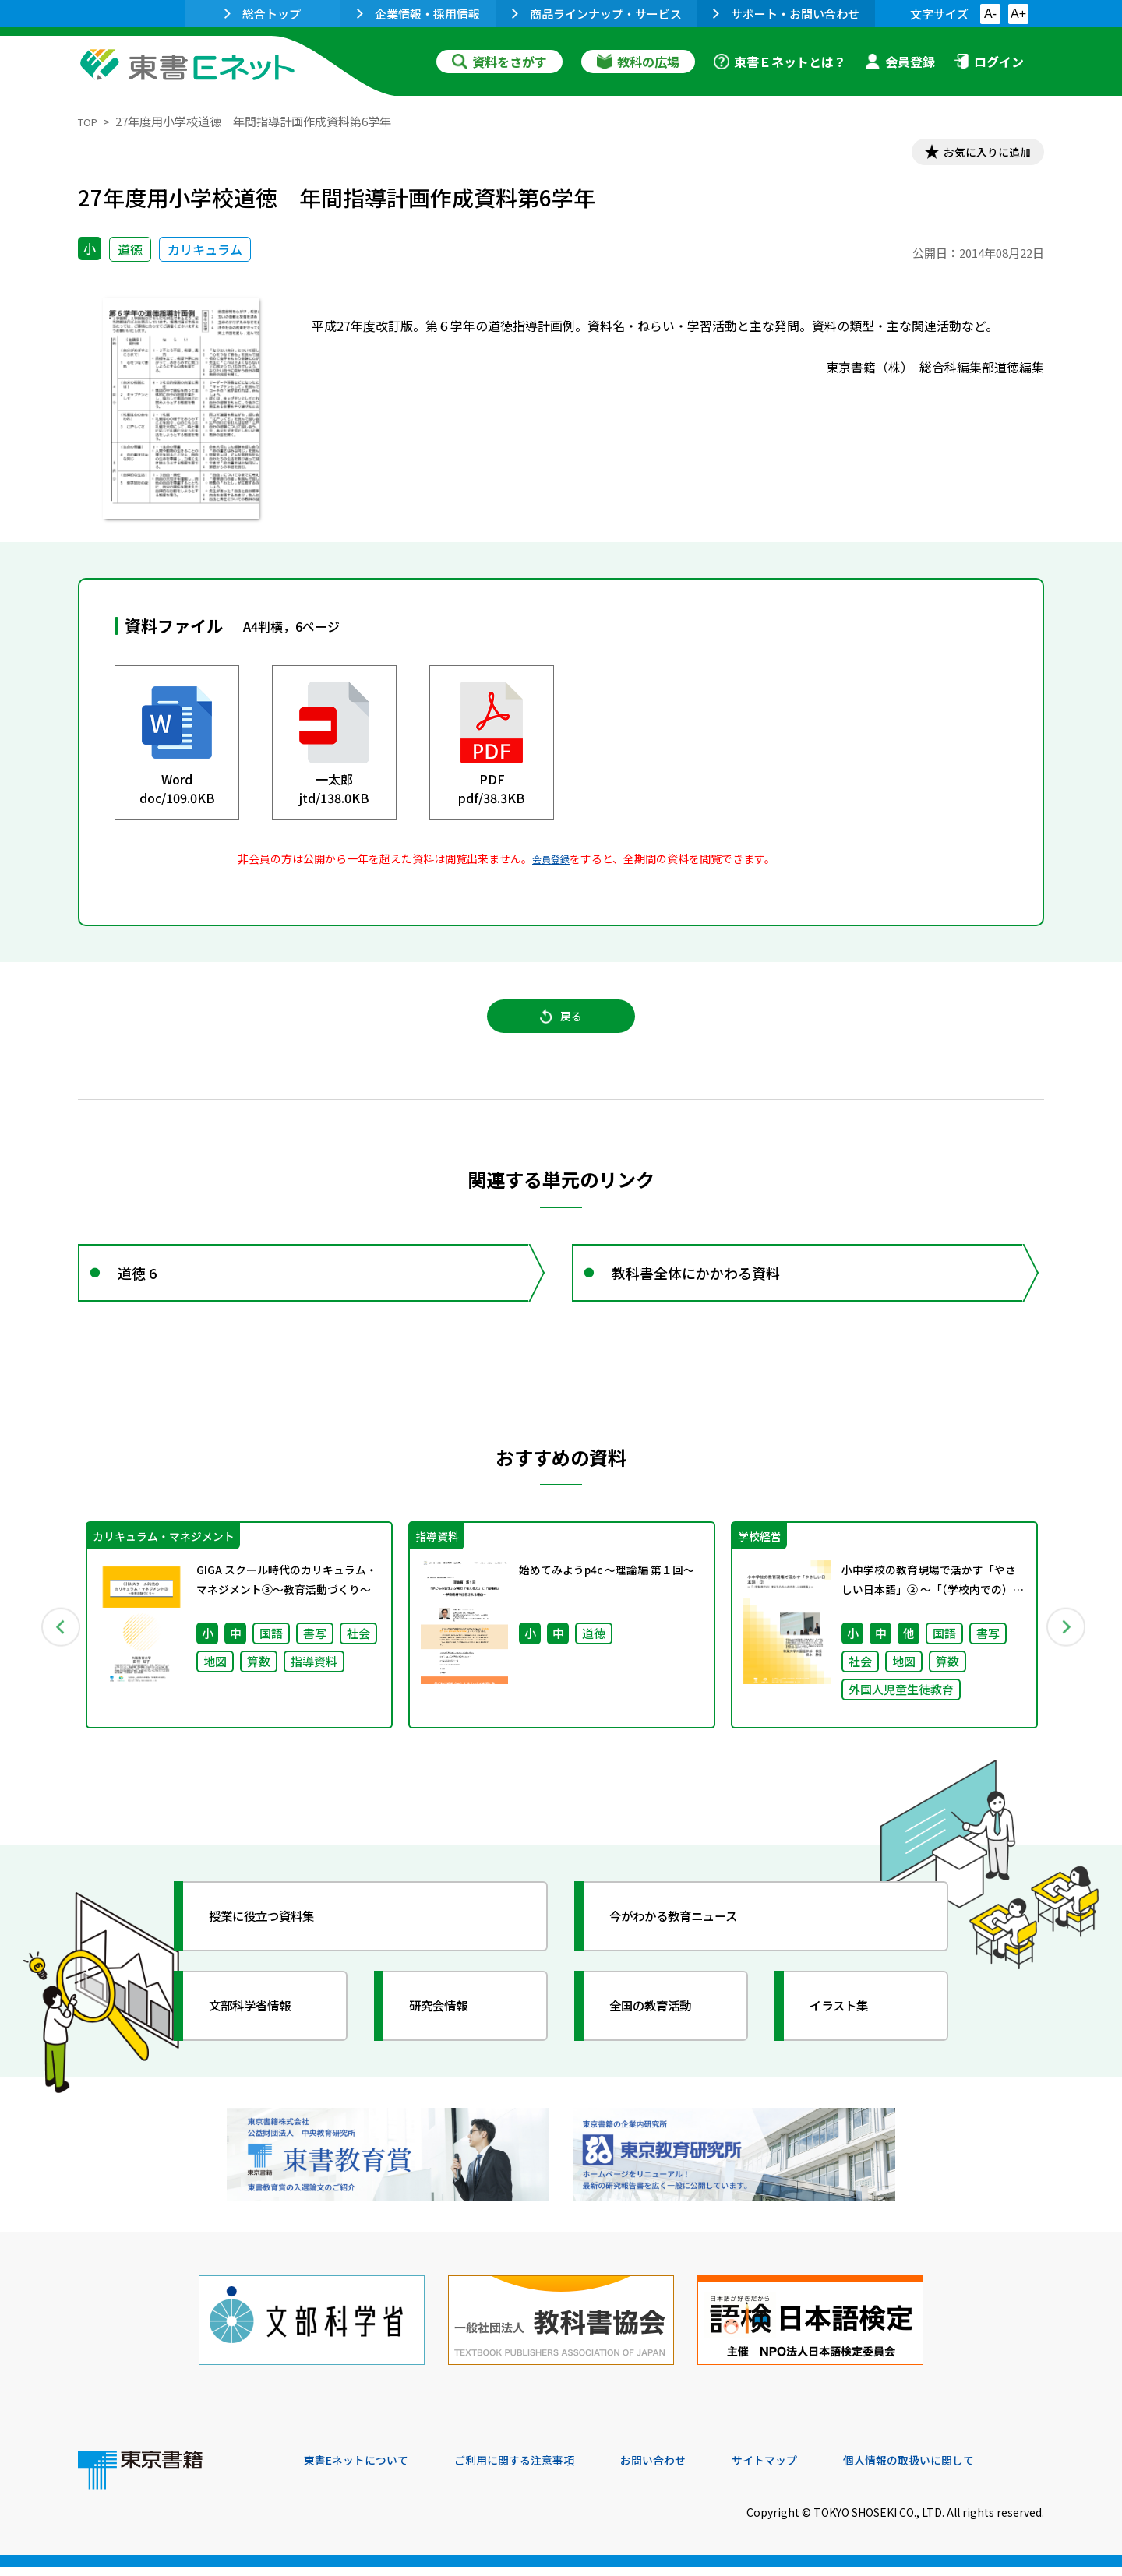 The height and width of the screenshot is (2576, 1122). What do you see at coordinates (850, 2037) in the screenshot?
I see `イラスト集` at bounding box center [850, 2037].